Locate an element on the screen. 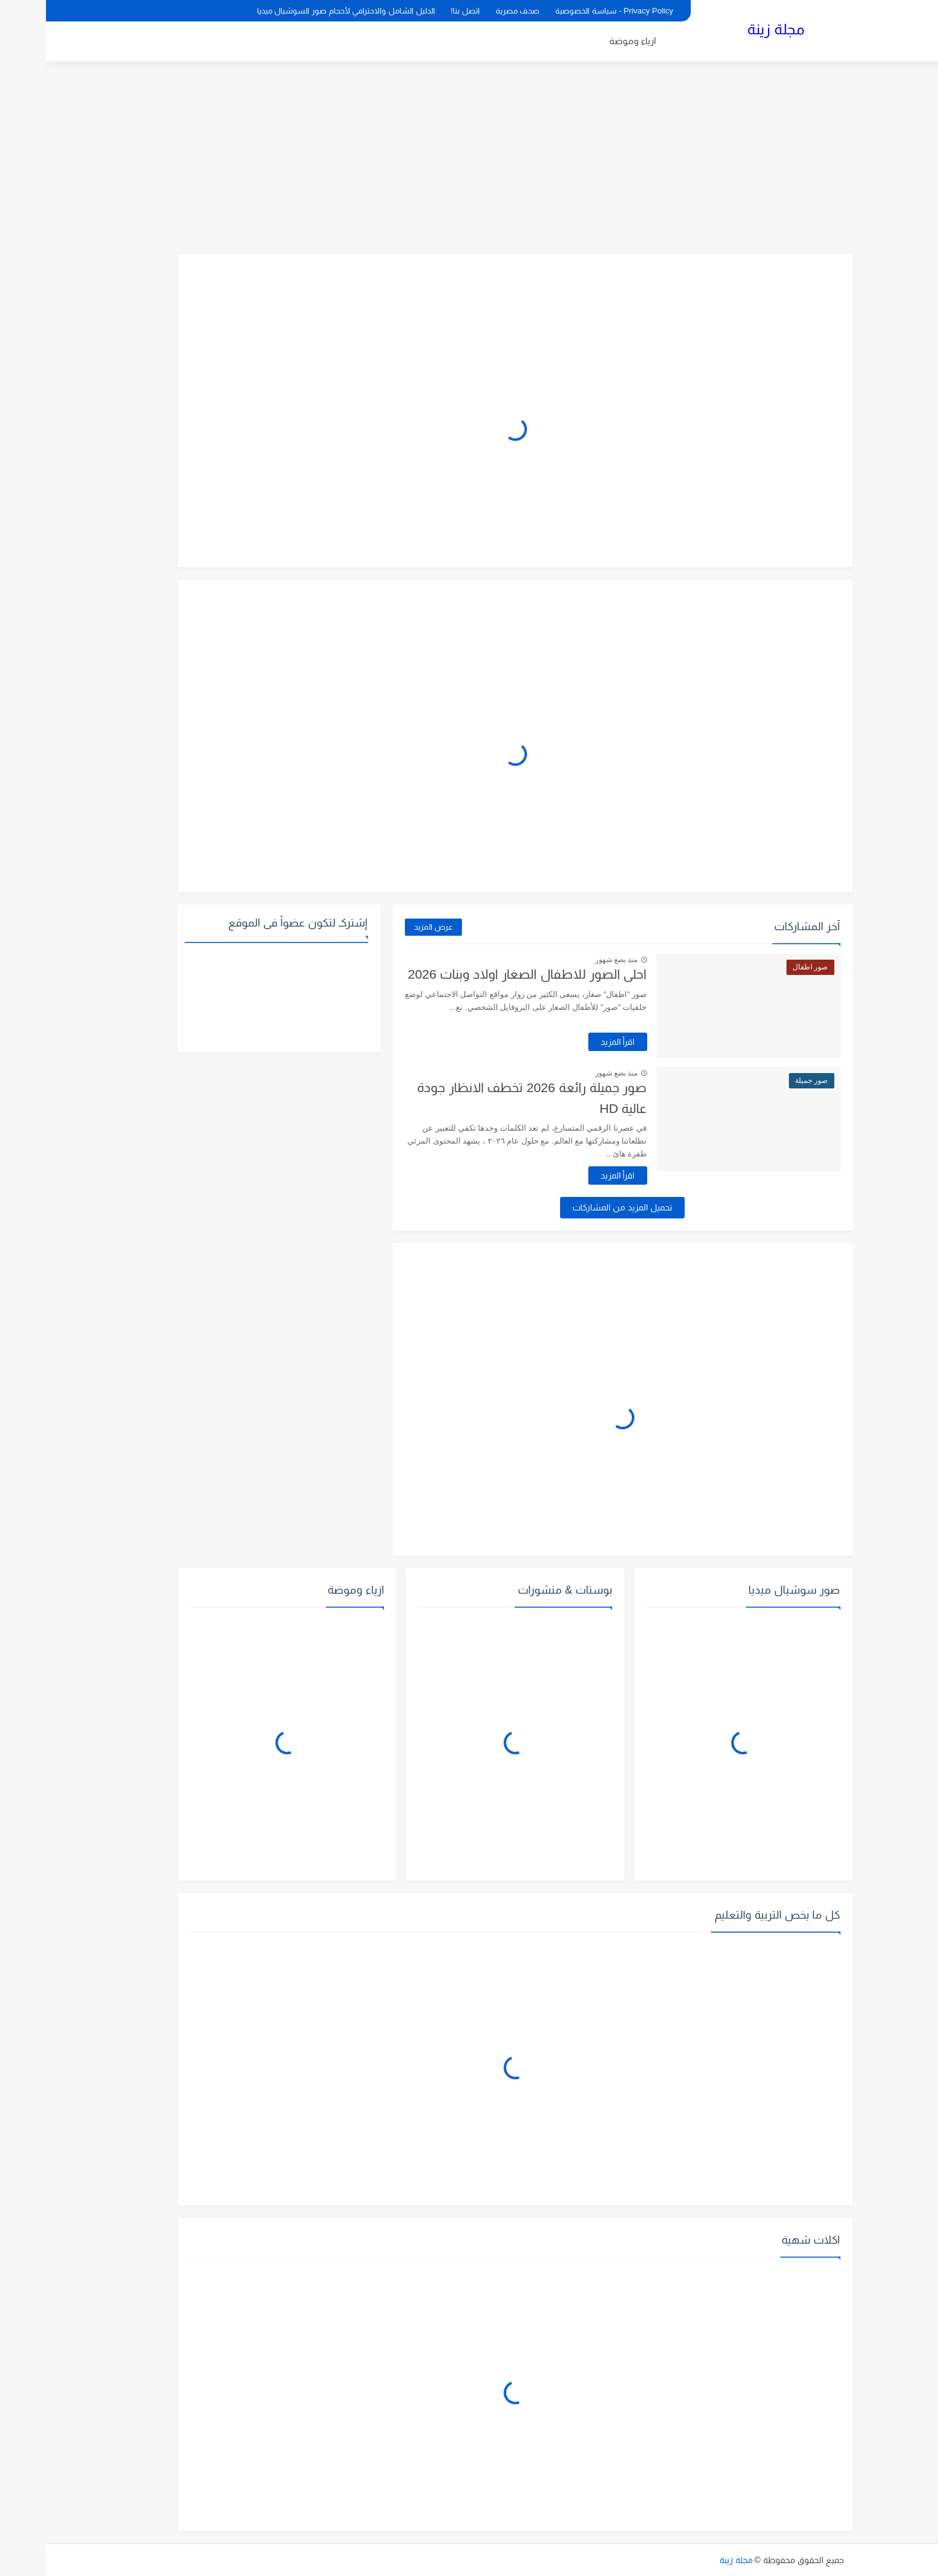 The width and height of the screenshot is (938, 2576). مجلة زينة is located at coordinates (730, 29).